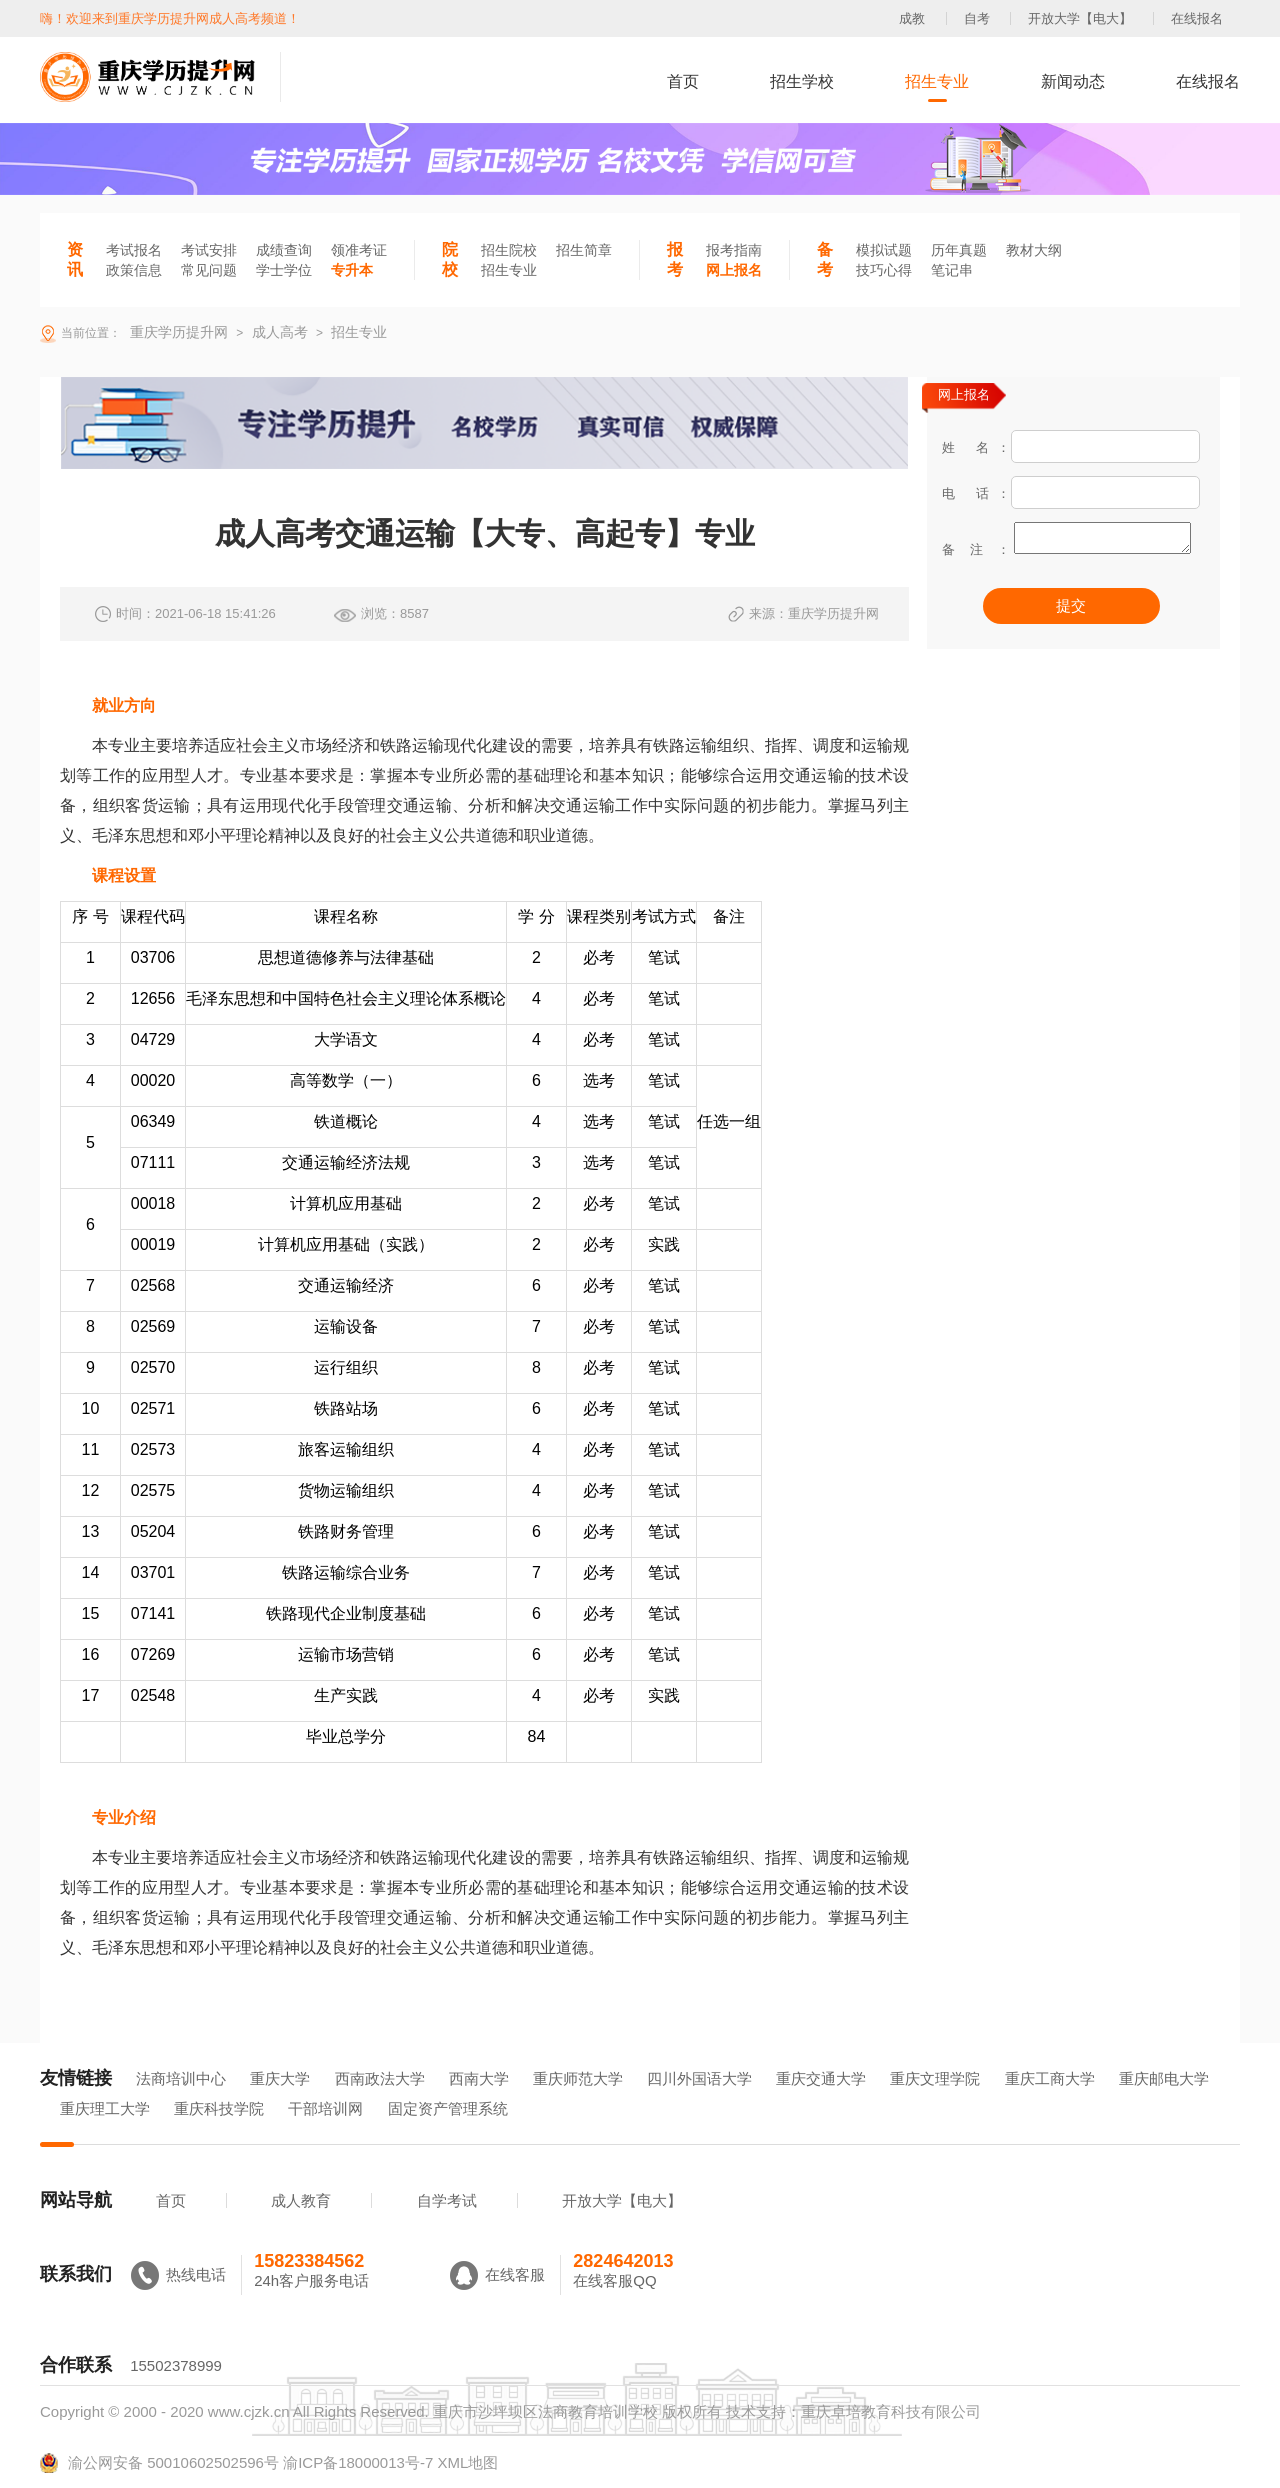 The height and width of the screenshot is (2488, 1280). What do you see at coordinates (935, 2078) in the screenshot?
I see `重庆文理学院` at bounding box center [935, 2078].